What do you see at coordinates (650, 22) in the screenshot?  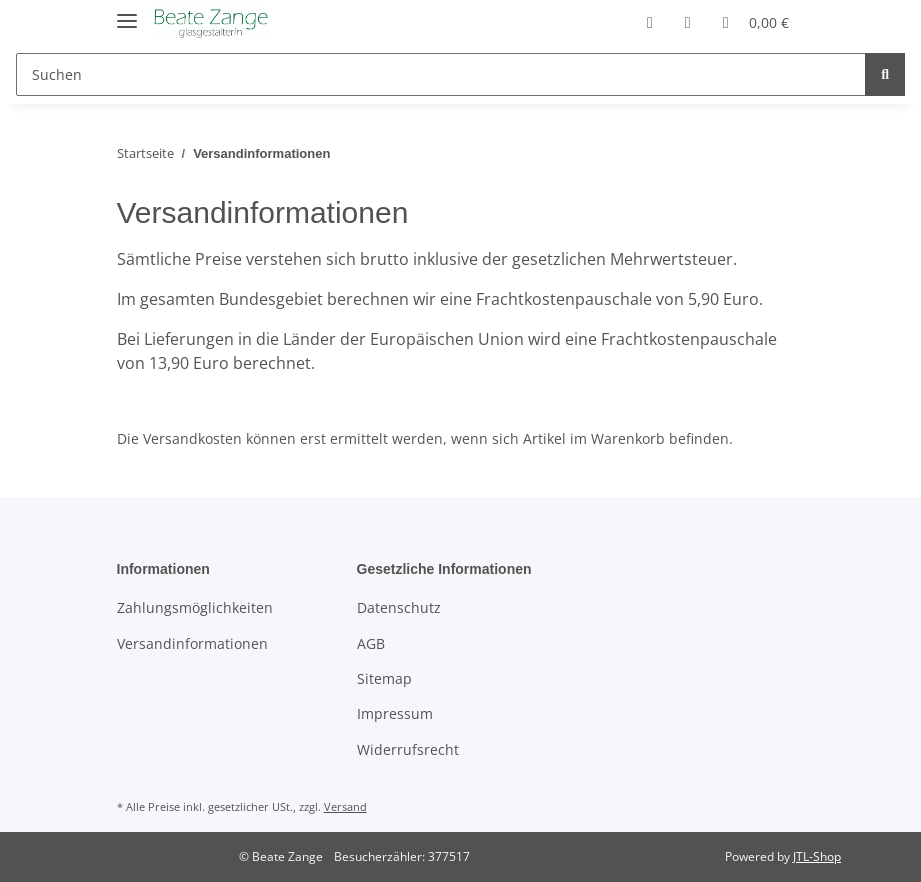 I see `[button]` at bounding box center [650, 22].